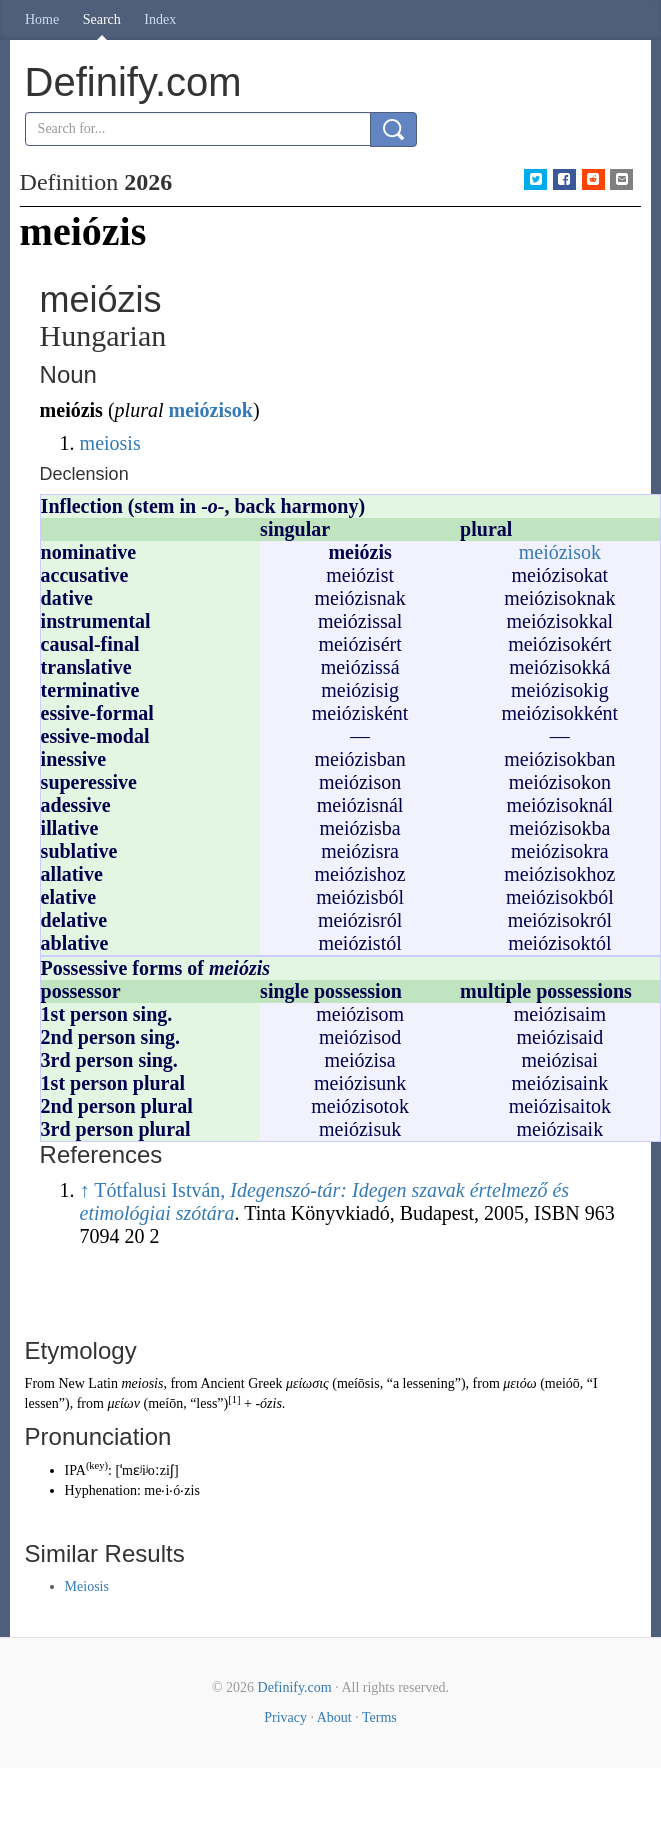  Describe the element at coordinates (285, 1717) in the screenshot. I see `Privacy` at that location.